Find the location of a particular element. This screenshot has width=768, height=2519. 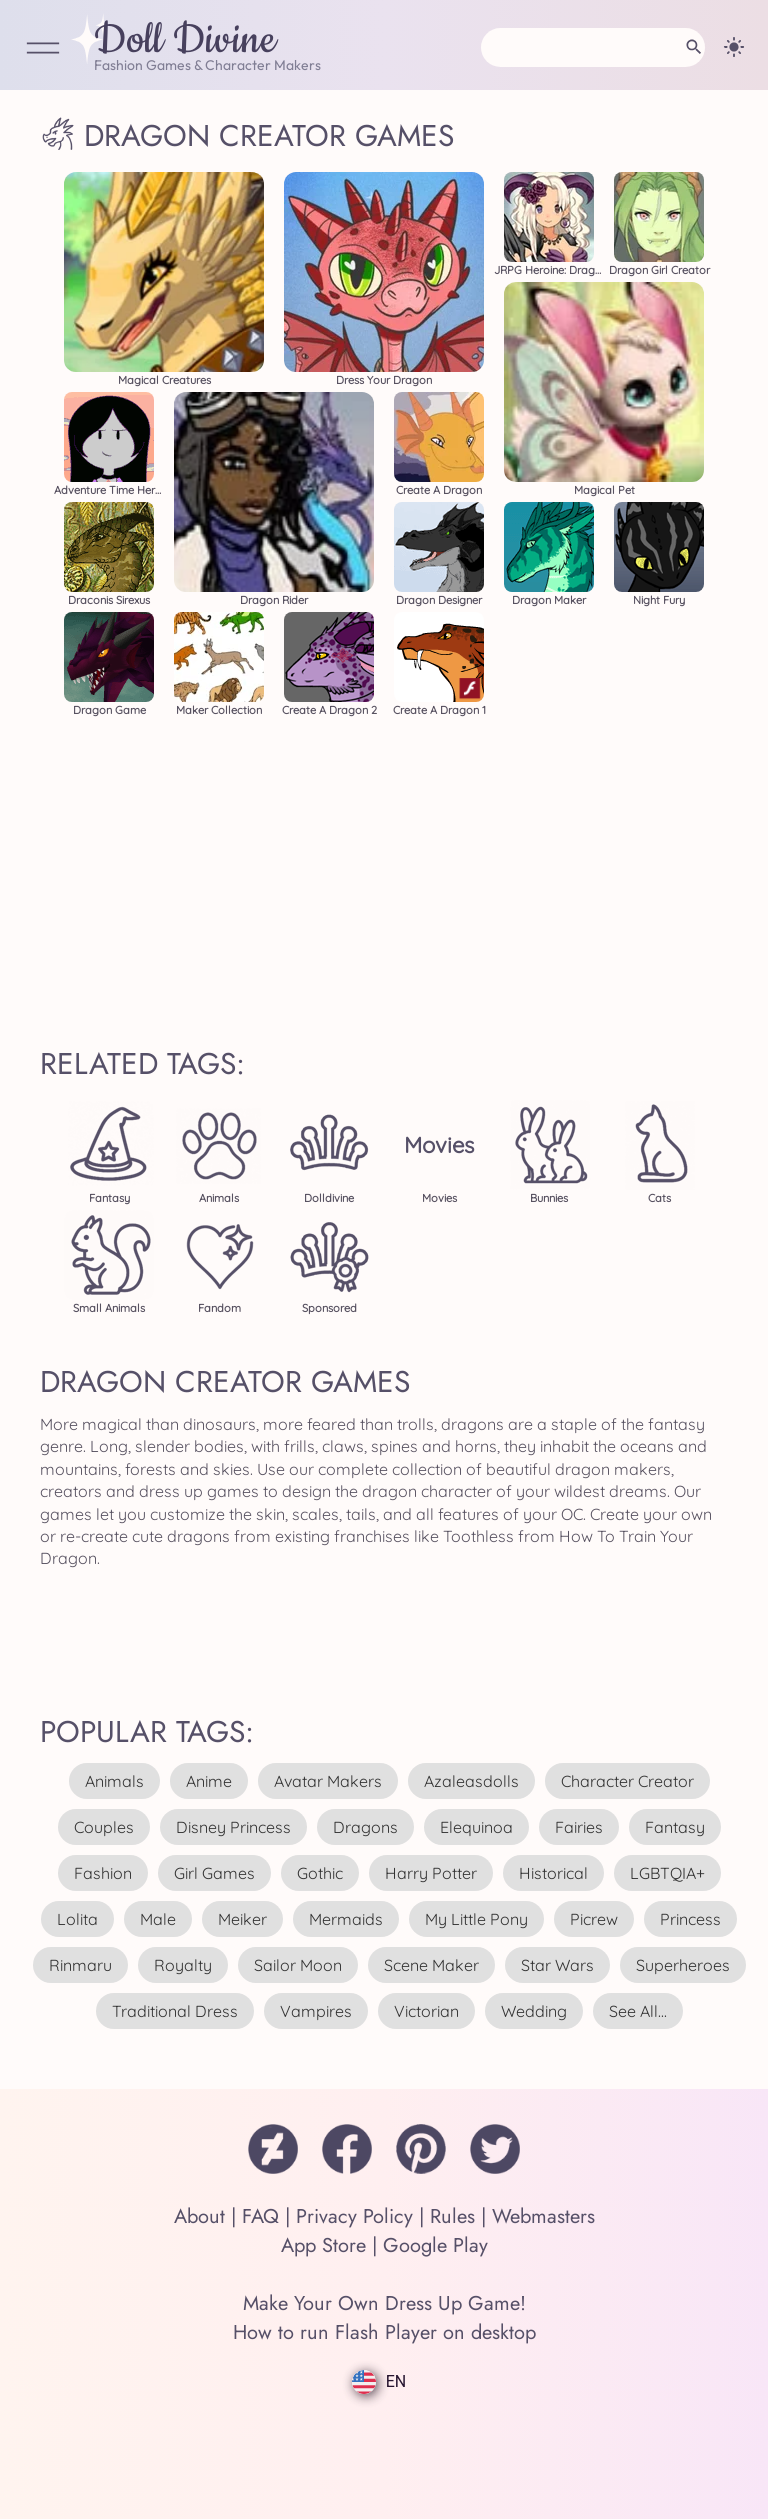

anime is located at coordinates (209, 1781).